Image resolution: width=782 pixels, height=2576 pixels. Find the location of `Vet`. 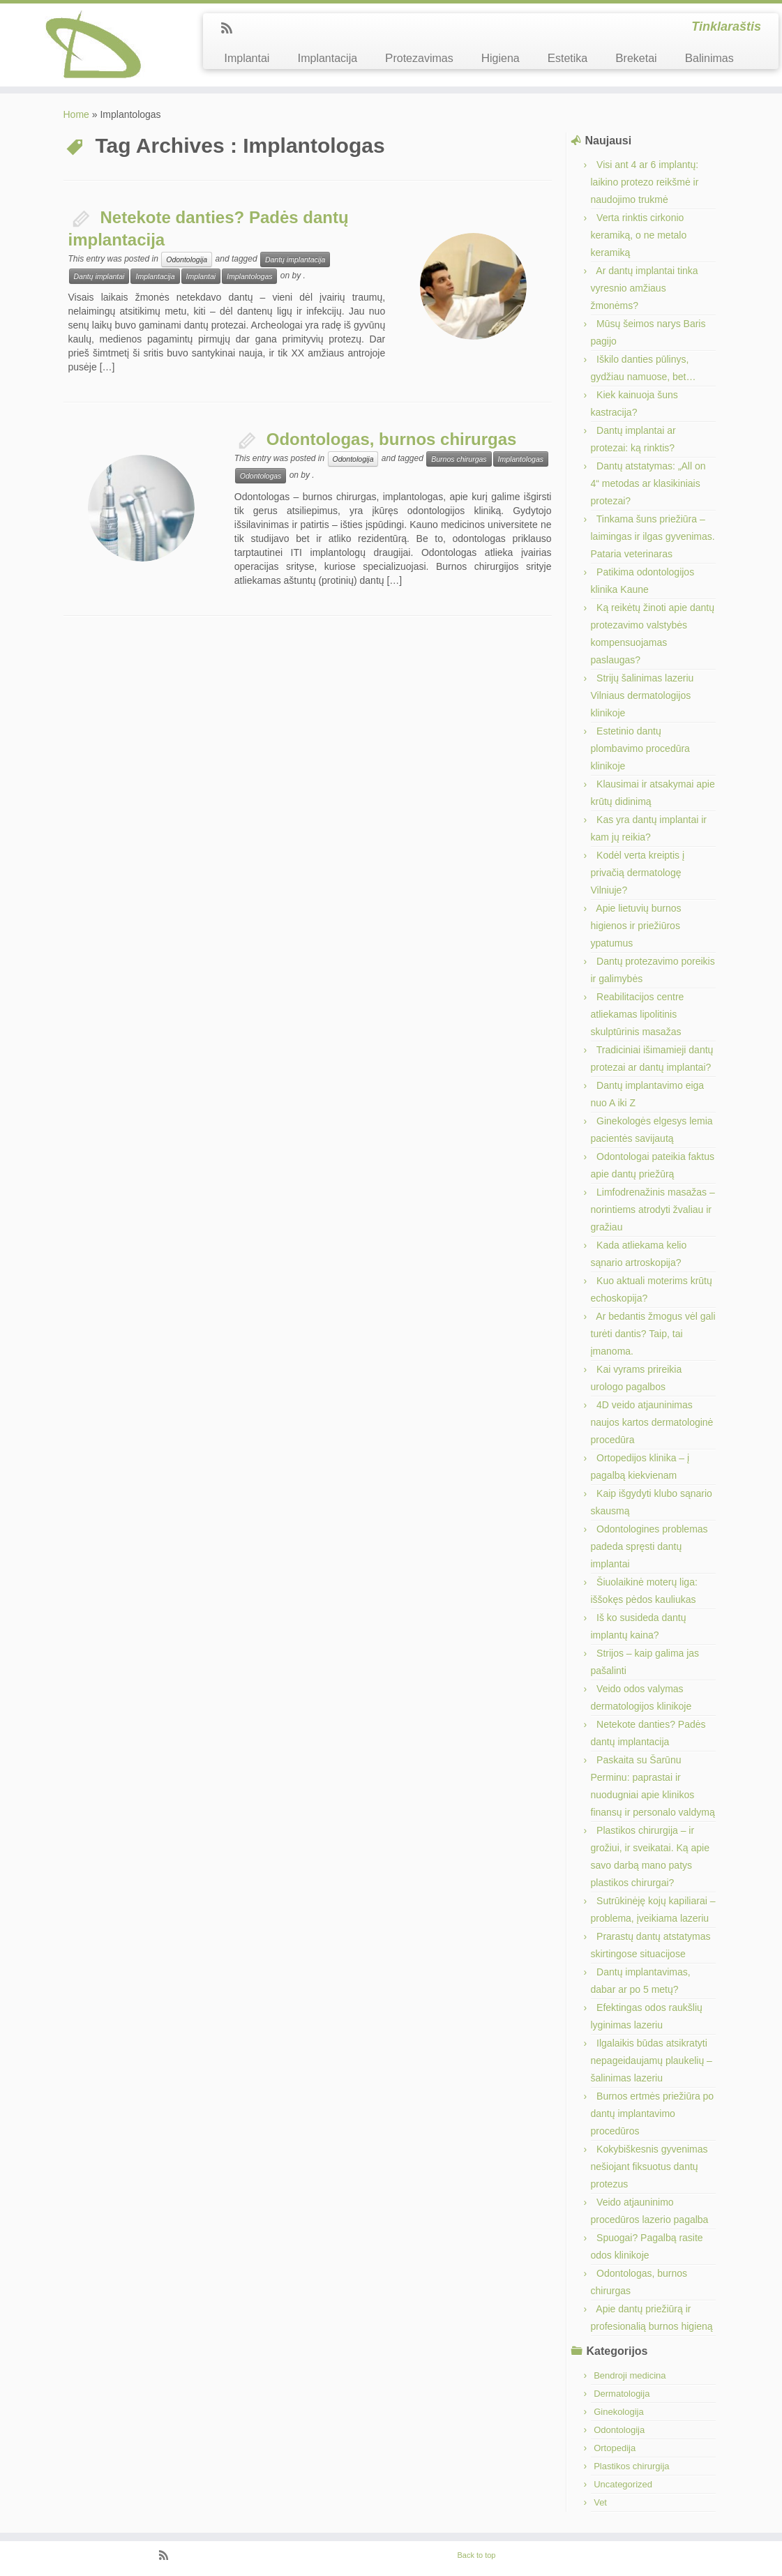

Vet is located at coordinates (600, 2502).